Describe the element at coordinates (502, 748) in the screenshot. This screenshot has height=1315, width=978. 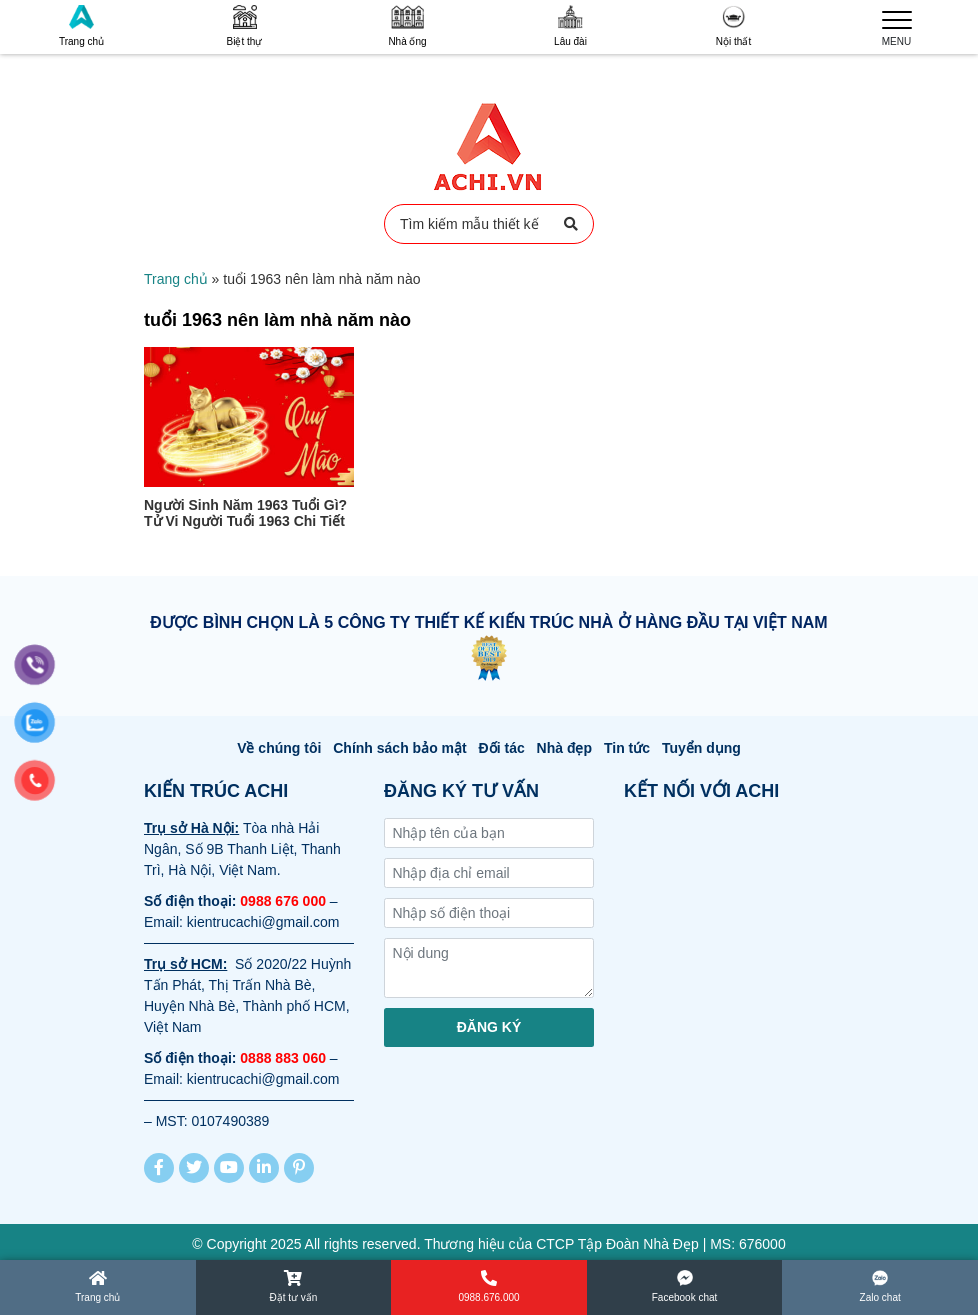
I see `Đối tác` at that location.